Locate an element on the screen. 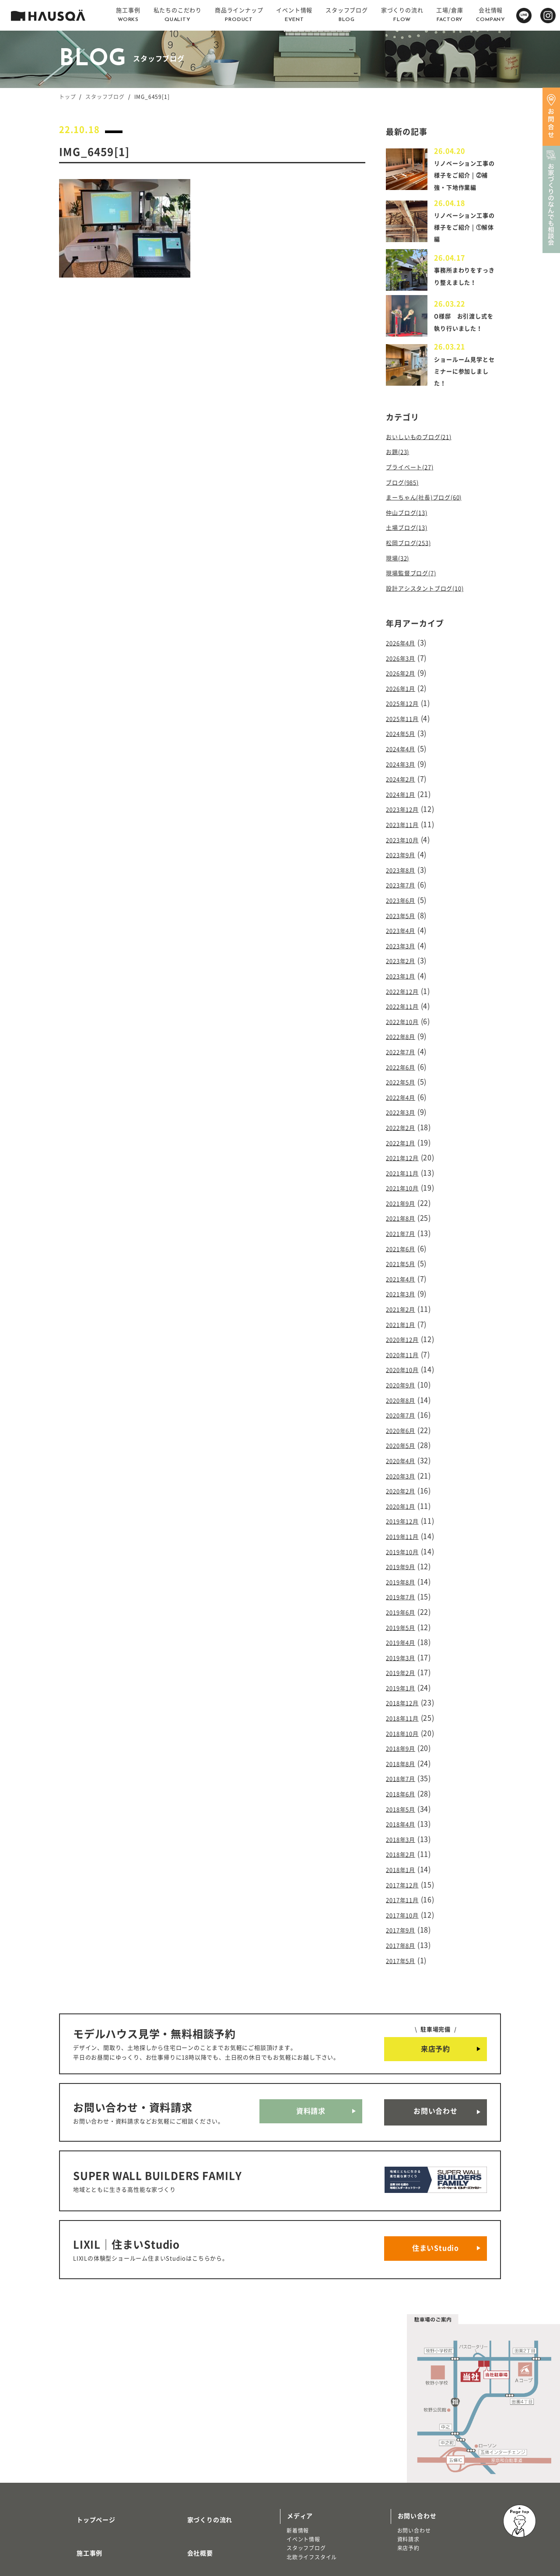 Image resolution: width=560 pixels, height=2576 pixels. 採用情報 is located at coordinates (190, 2462).